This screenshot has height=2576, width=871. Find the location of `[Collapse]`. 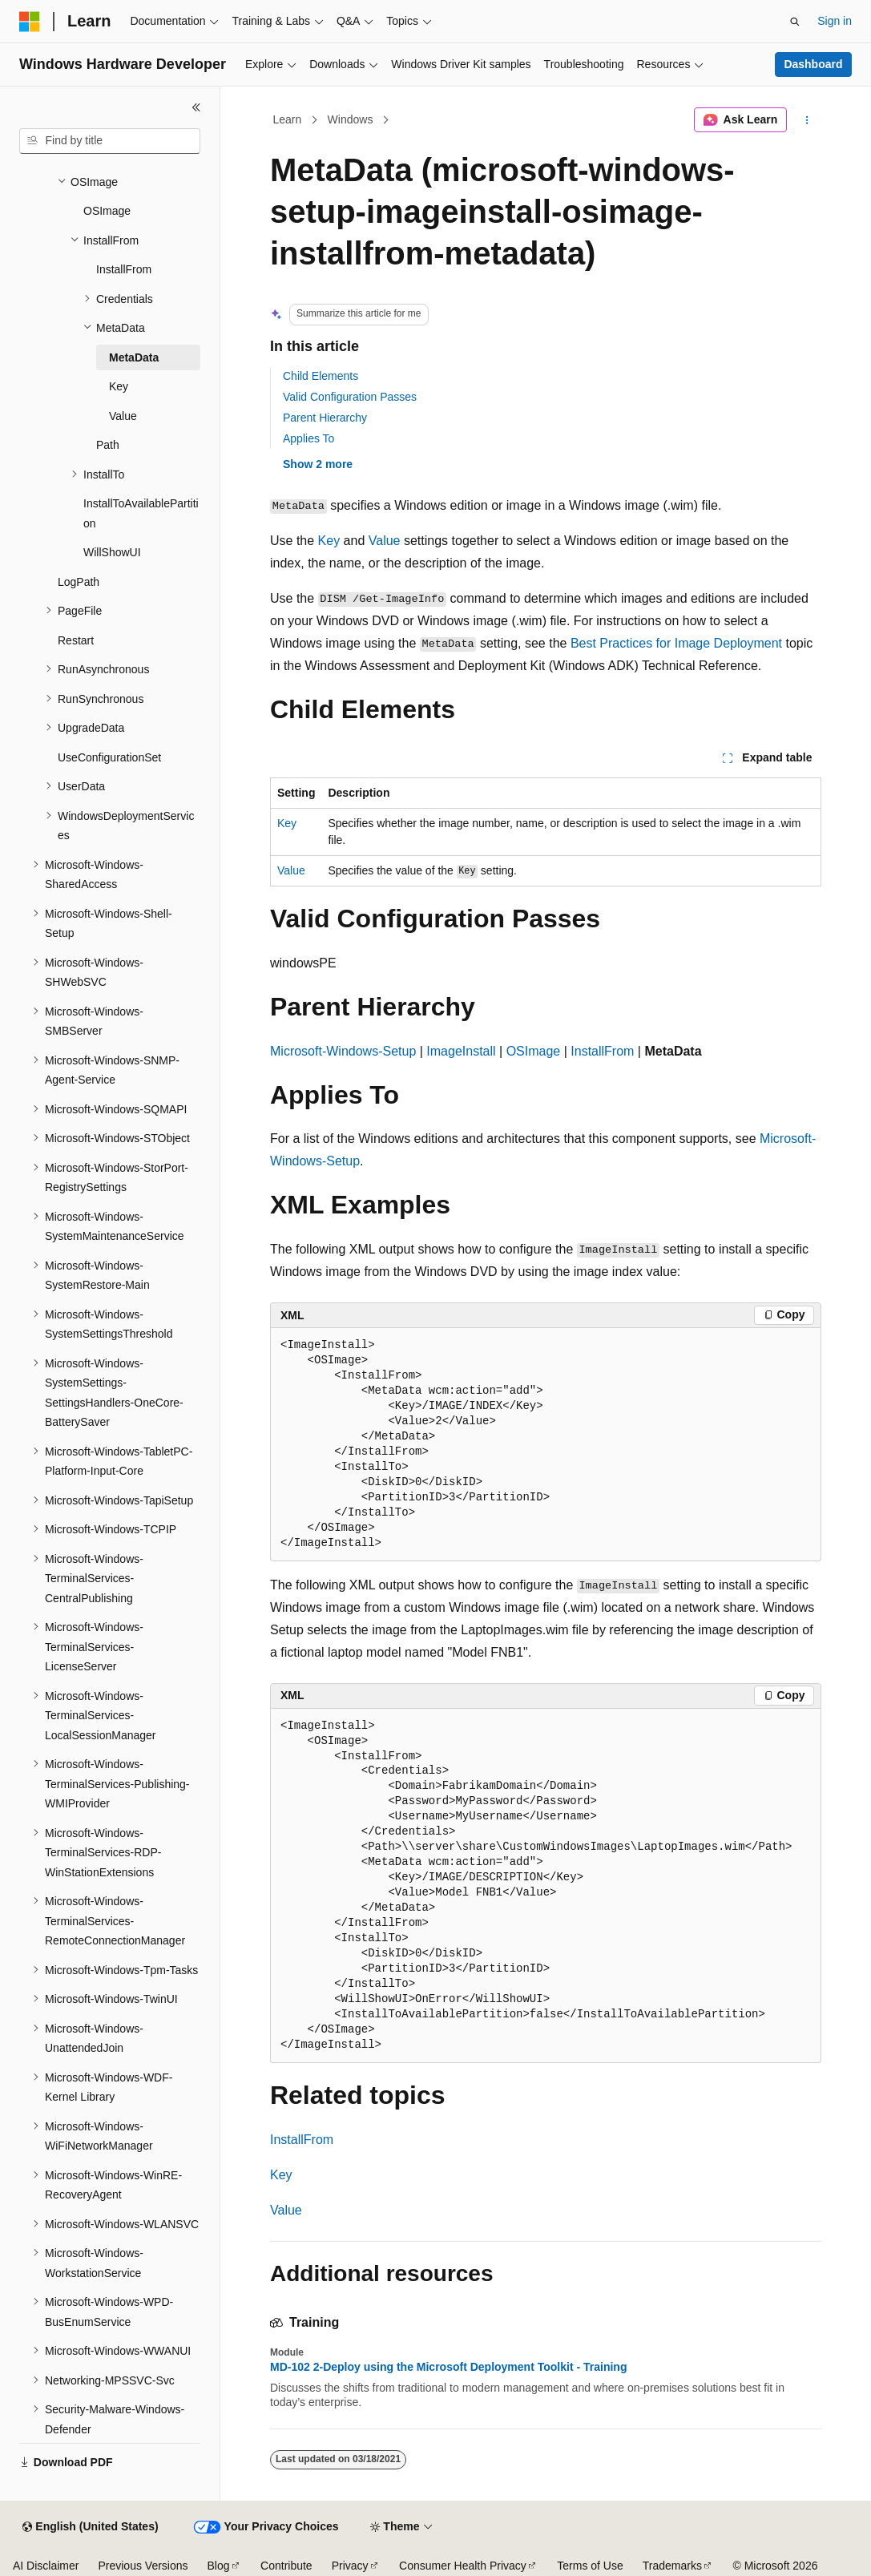

[Collapse] is located at coordinates (196, 107).